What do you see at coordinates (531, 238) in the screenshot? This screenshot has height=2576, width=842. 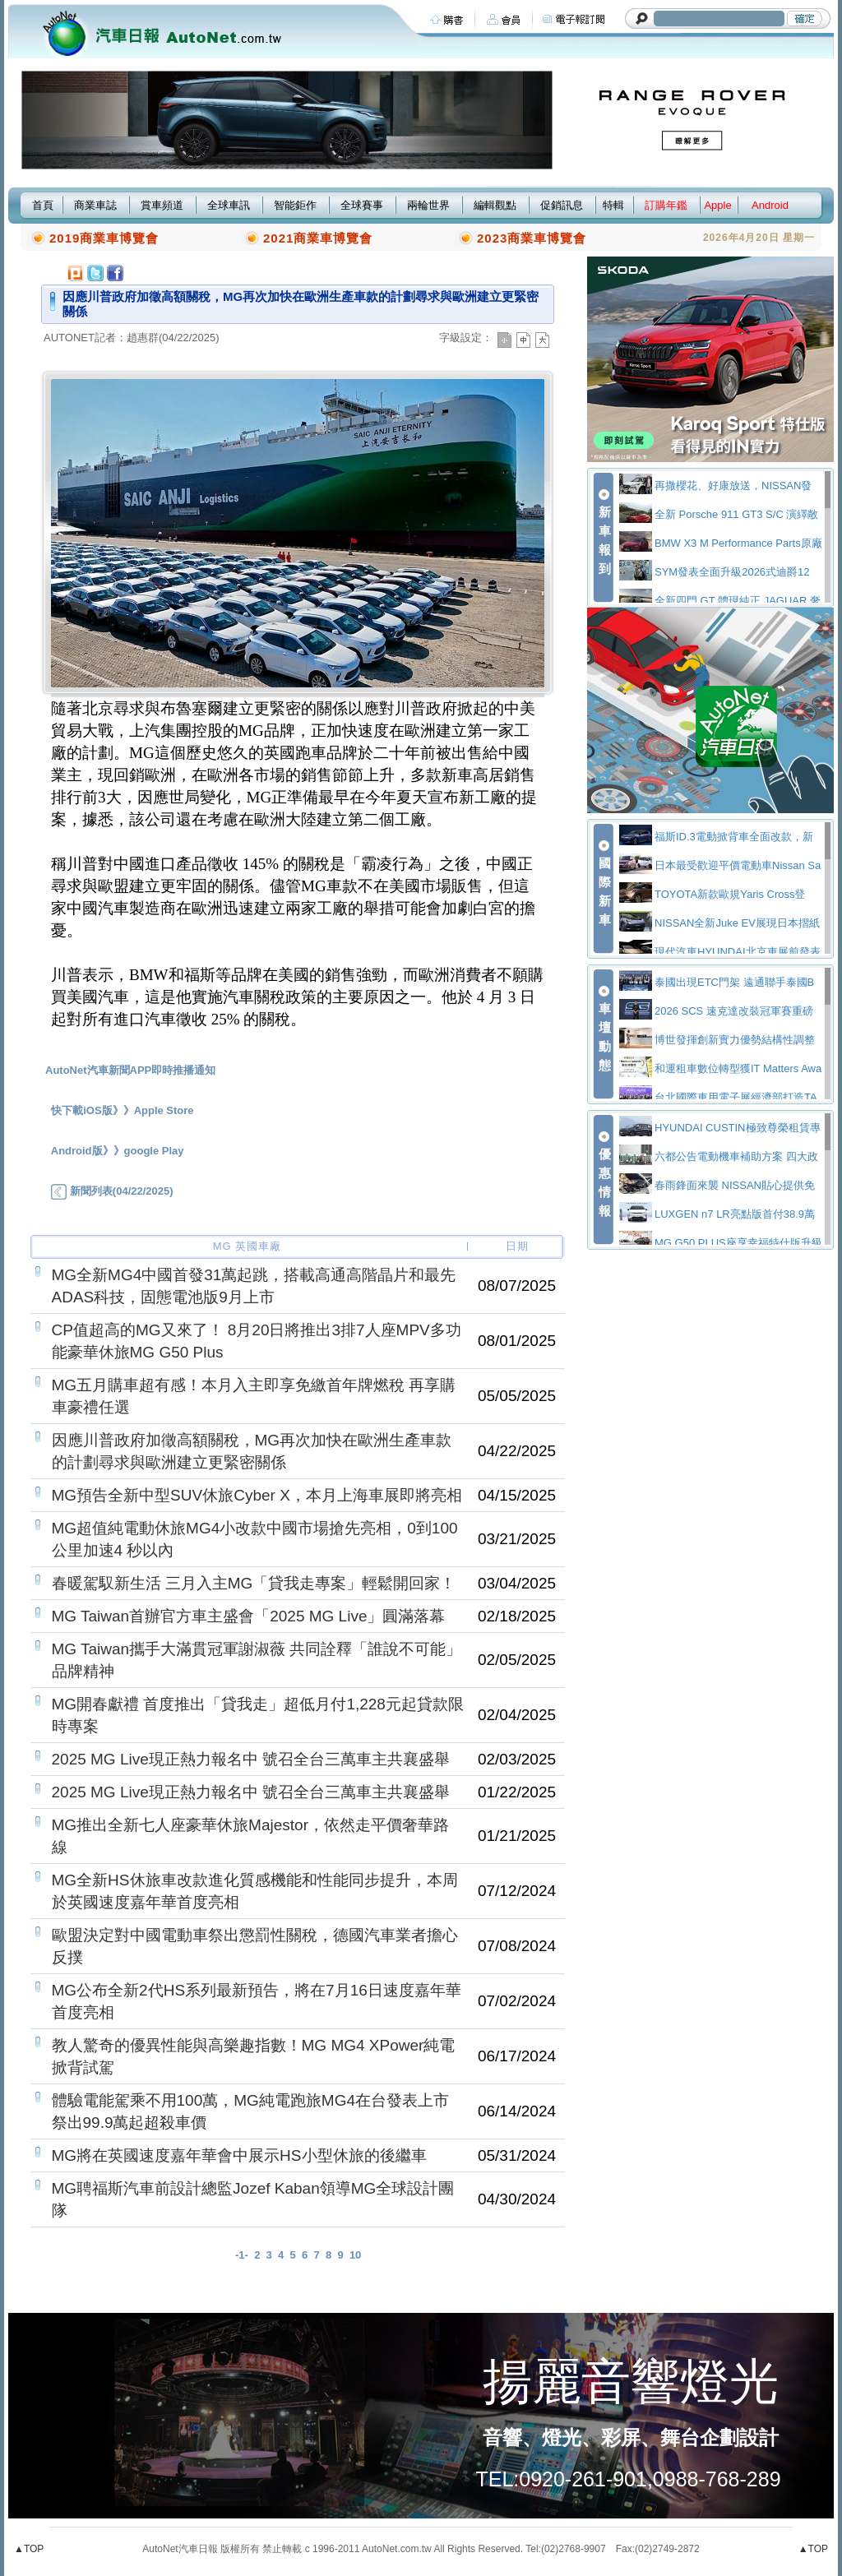 I see `2023商業車博覽會` at bounding box center [531, 238].